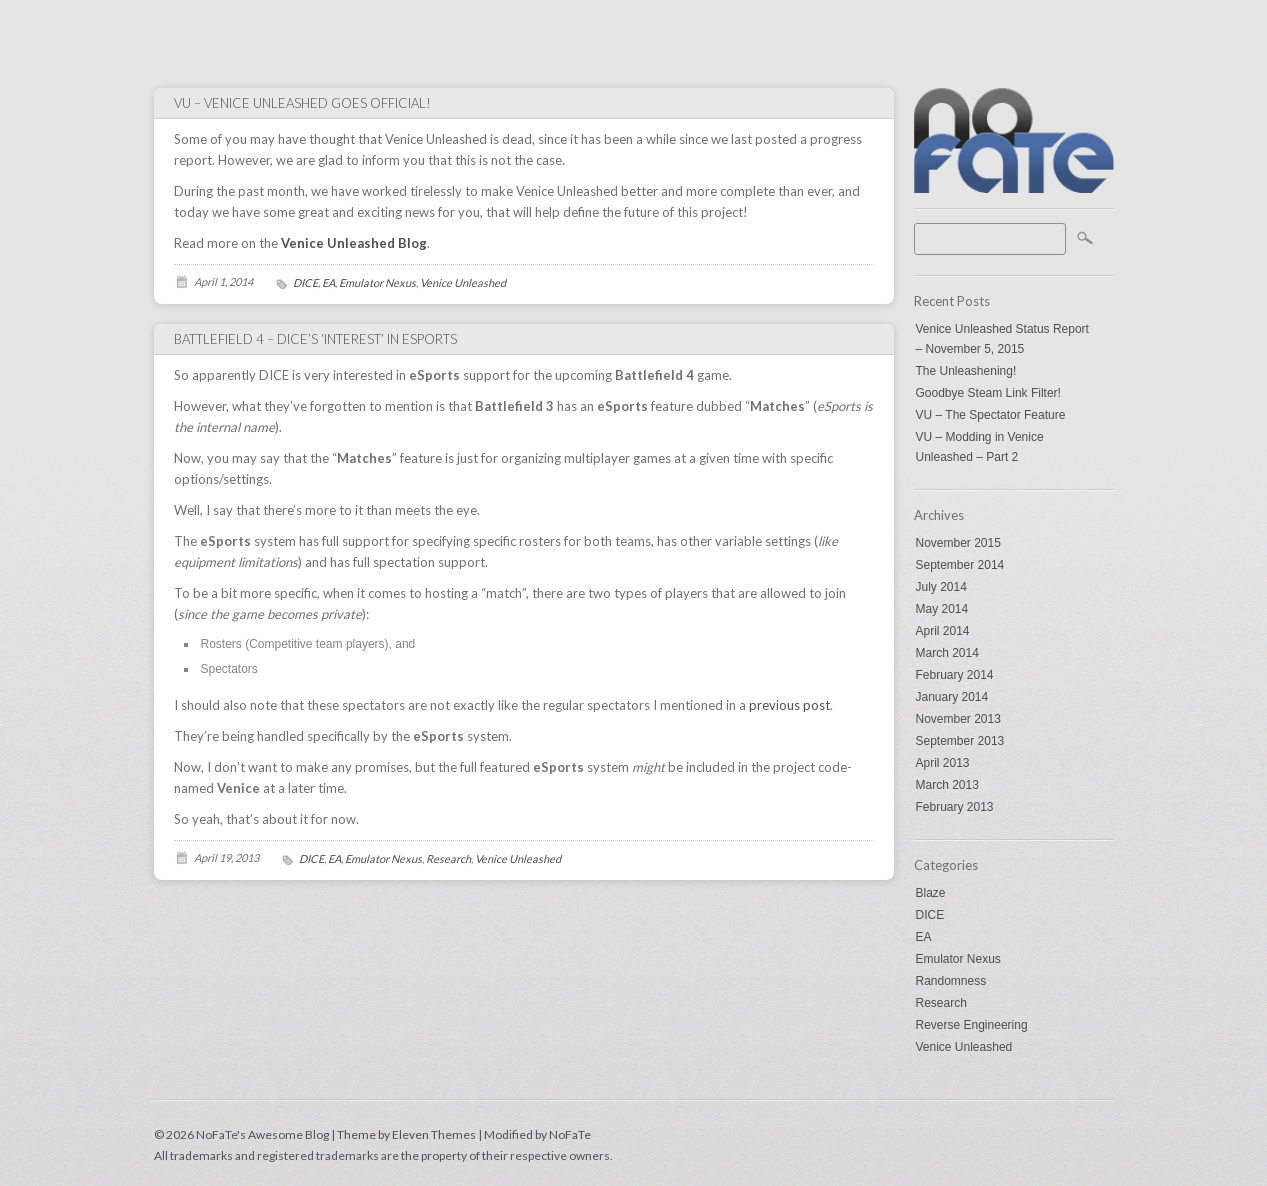 Image resolution: width=1267 pixels, height=1186 pixels. Describe the element at coordinates (1002, 339) in the screenshot. I see `Venice Unleashed Status Report – November 5, 2015` at that location.